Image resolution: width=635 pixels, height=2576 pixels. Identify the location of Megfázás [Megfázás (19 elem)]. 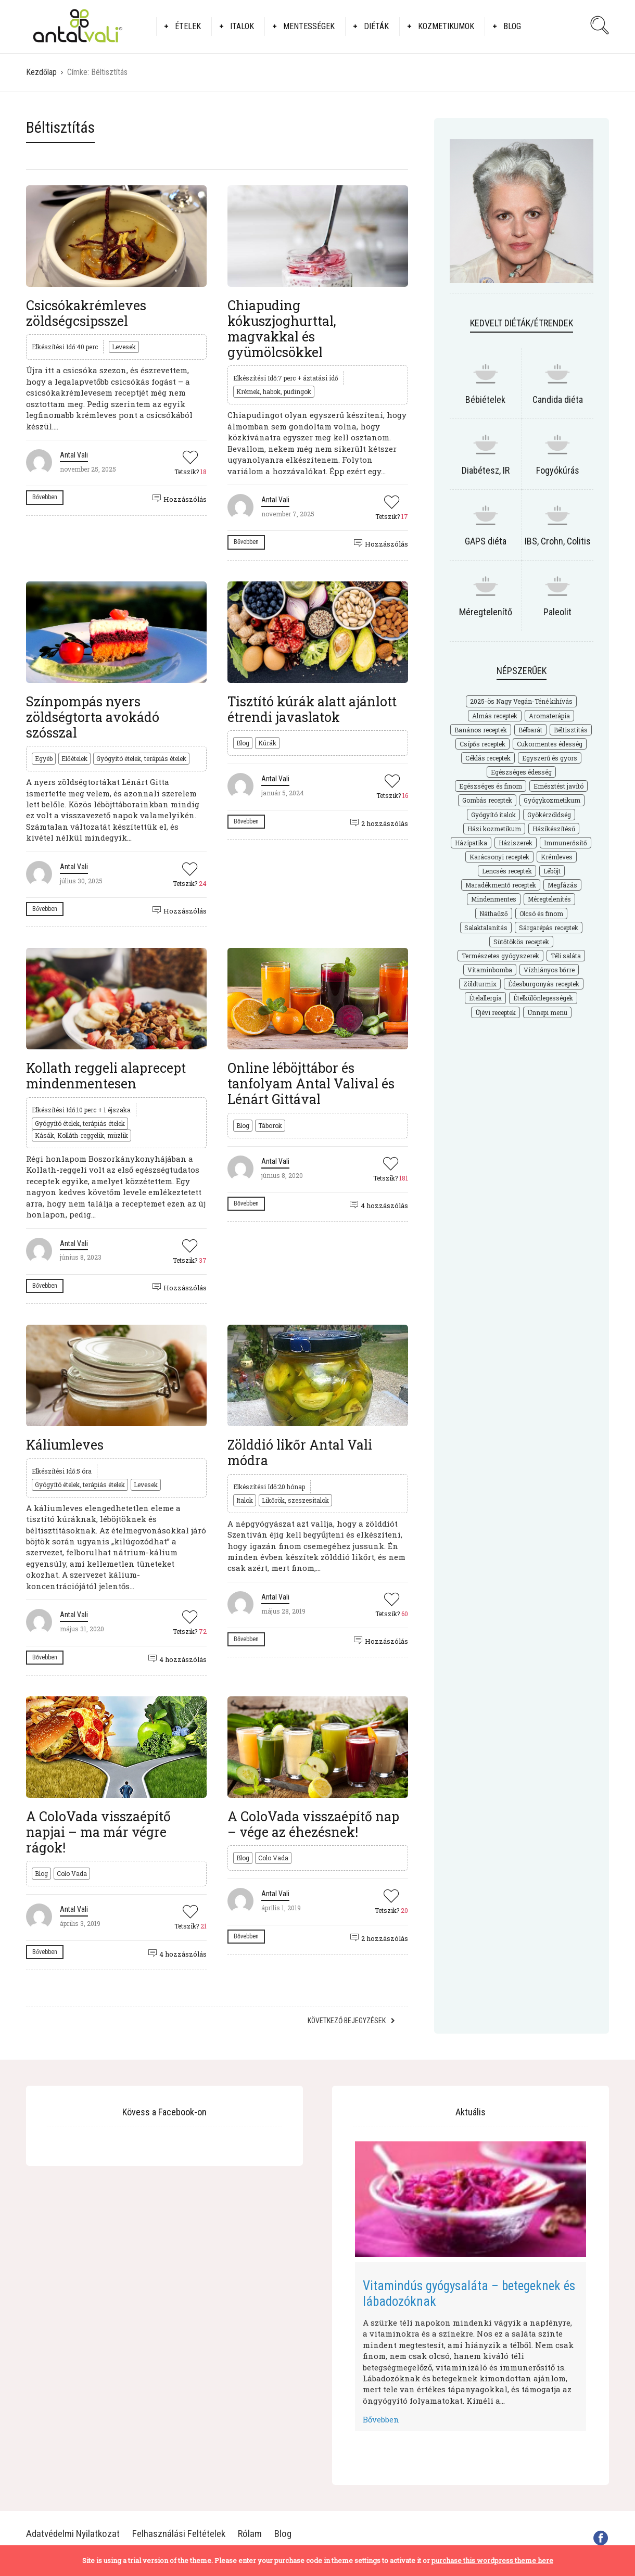
(562, 885).